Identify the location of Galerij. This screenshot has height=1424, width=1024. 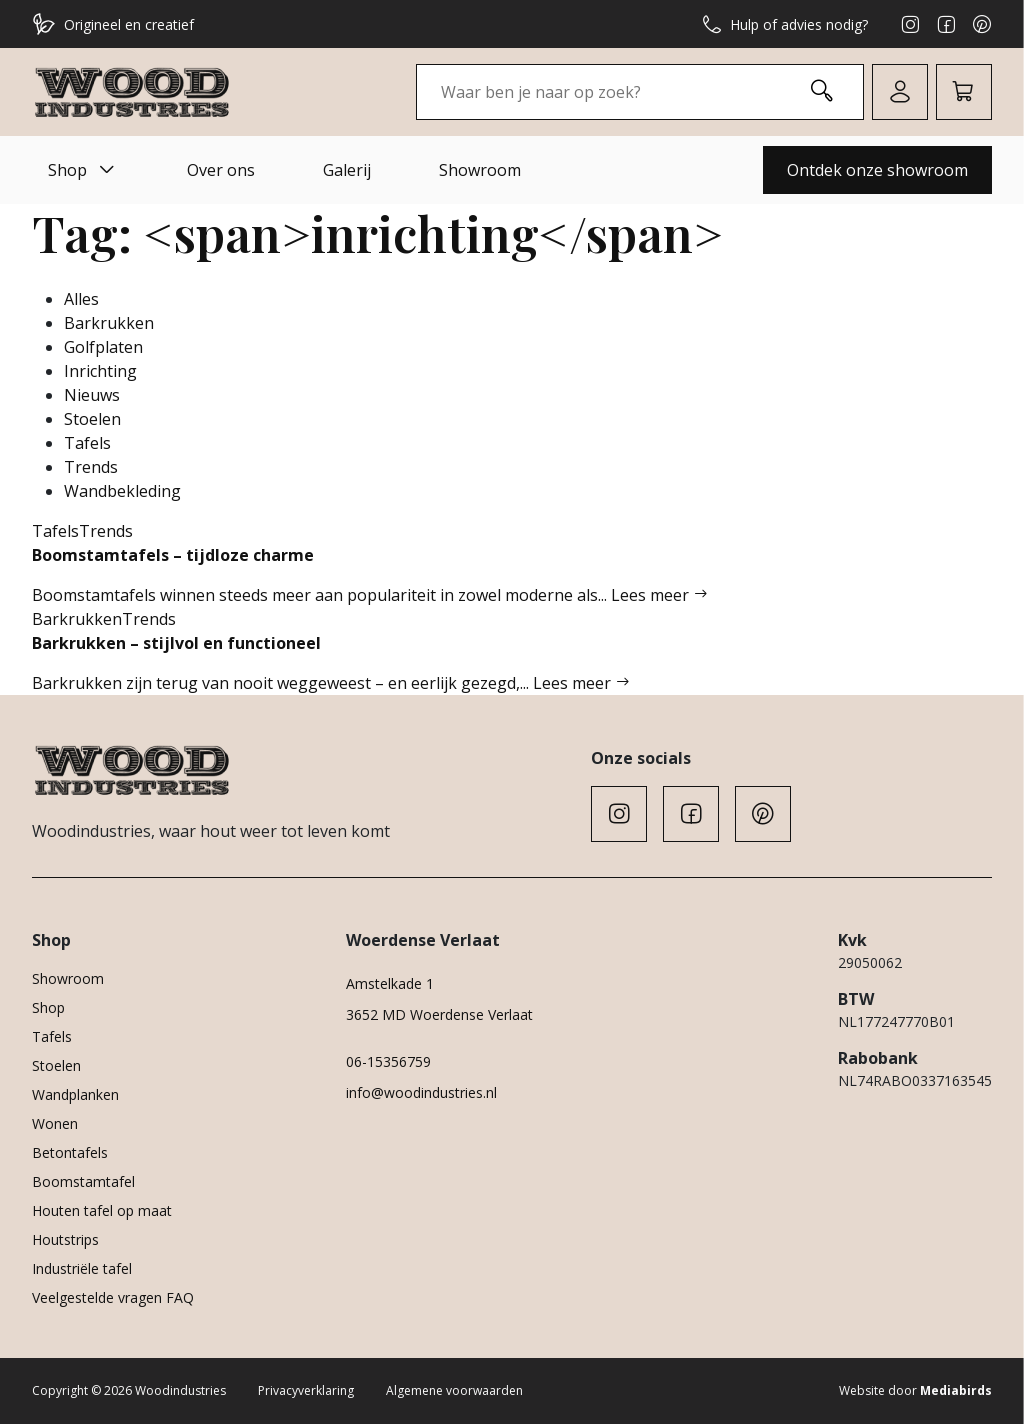
(347, 170).